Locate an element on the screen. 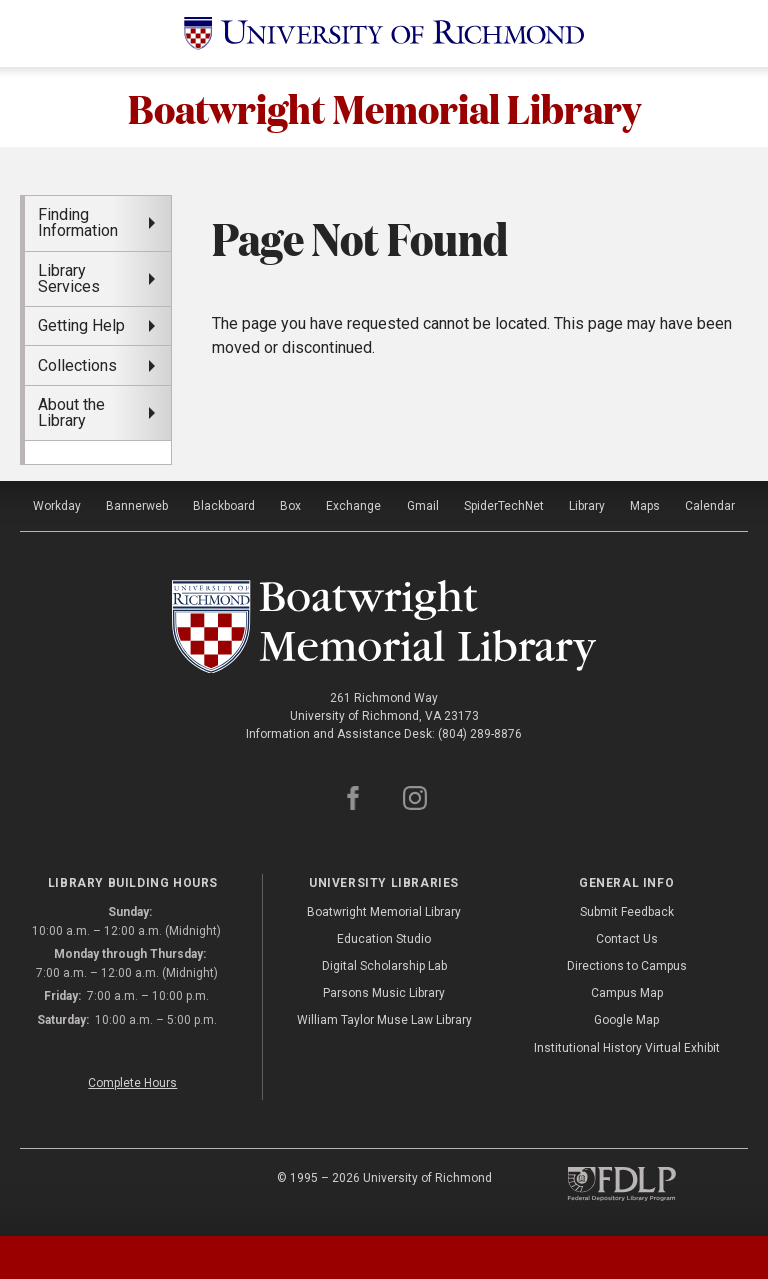 The height and width of the screenshot is (1279, 768). Contact Us is located at coordinates (627, 939).